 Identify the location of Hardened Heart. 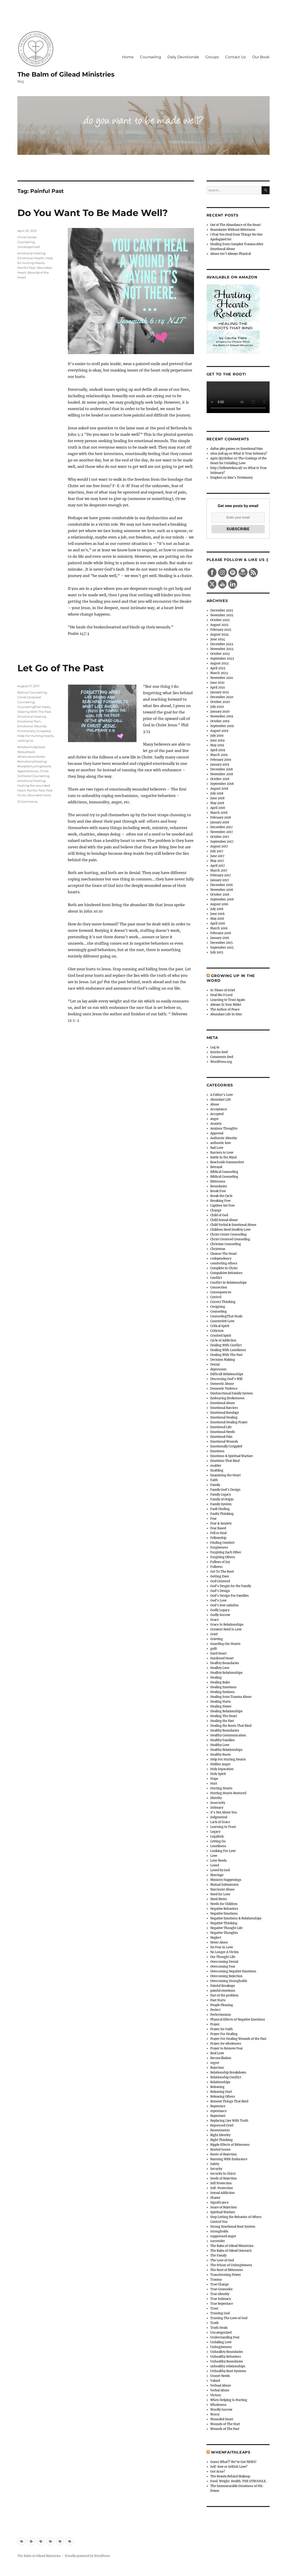
(222, 1658).